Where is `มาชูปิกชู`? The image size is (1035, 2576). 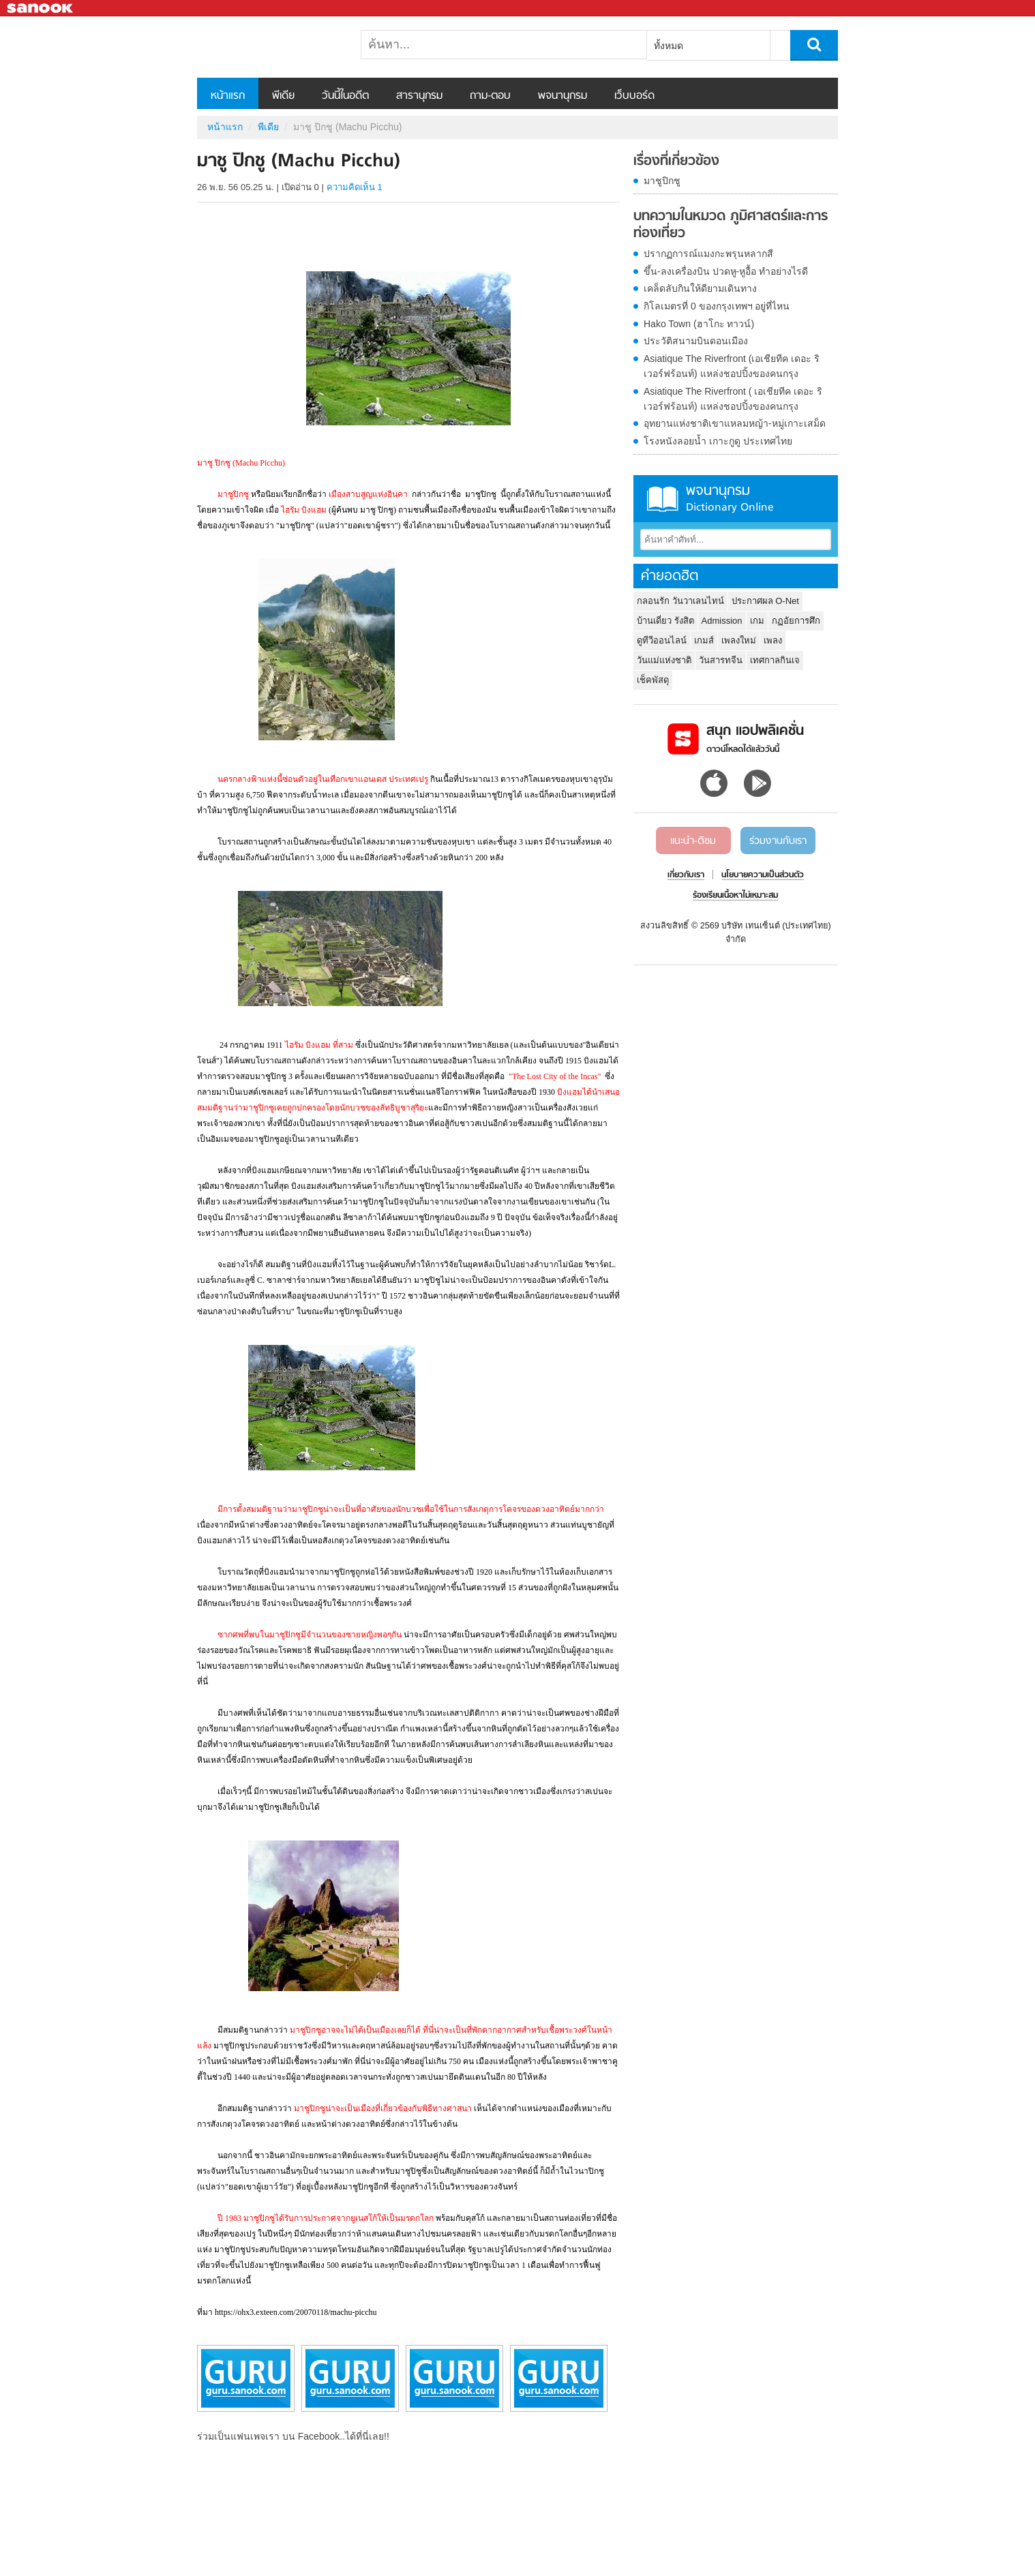 มาชูปิกชู is located at coordinates (662, 180).